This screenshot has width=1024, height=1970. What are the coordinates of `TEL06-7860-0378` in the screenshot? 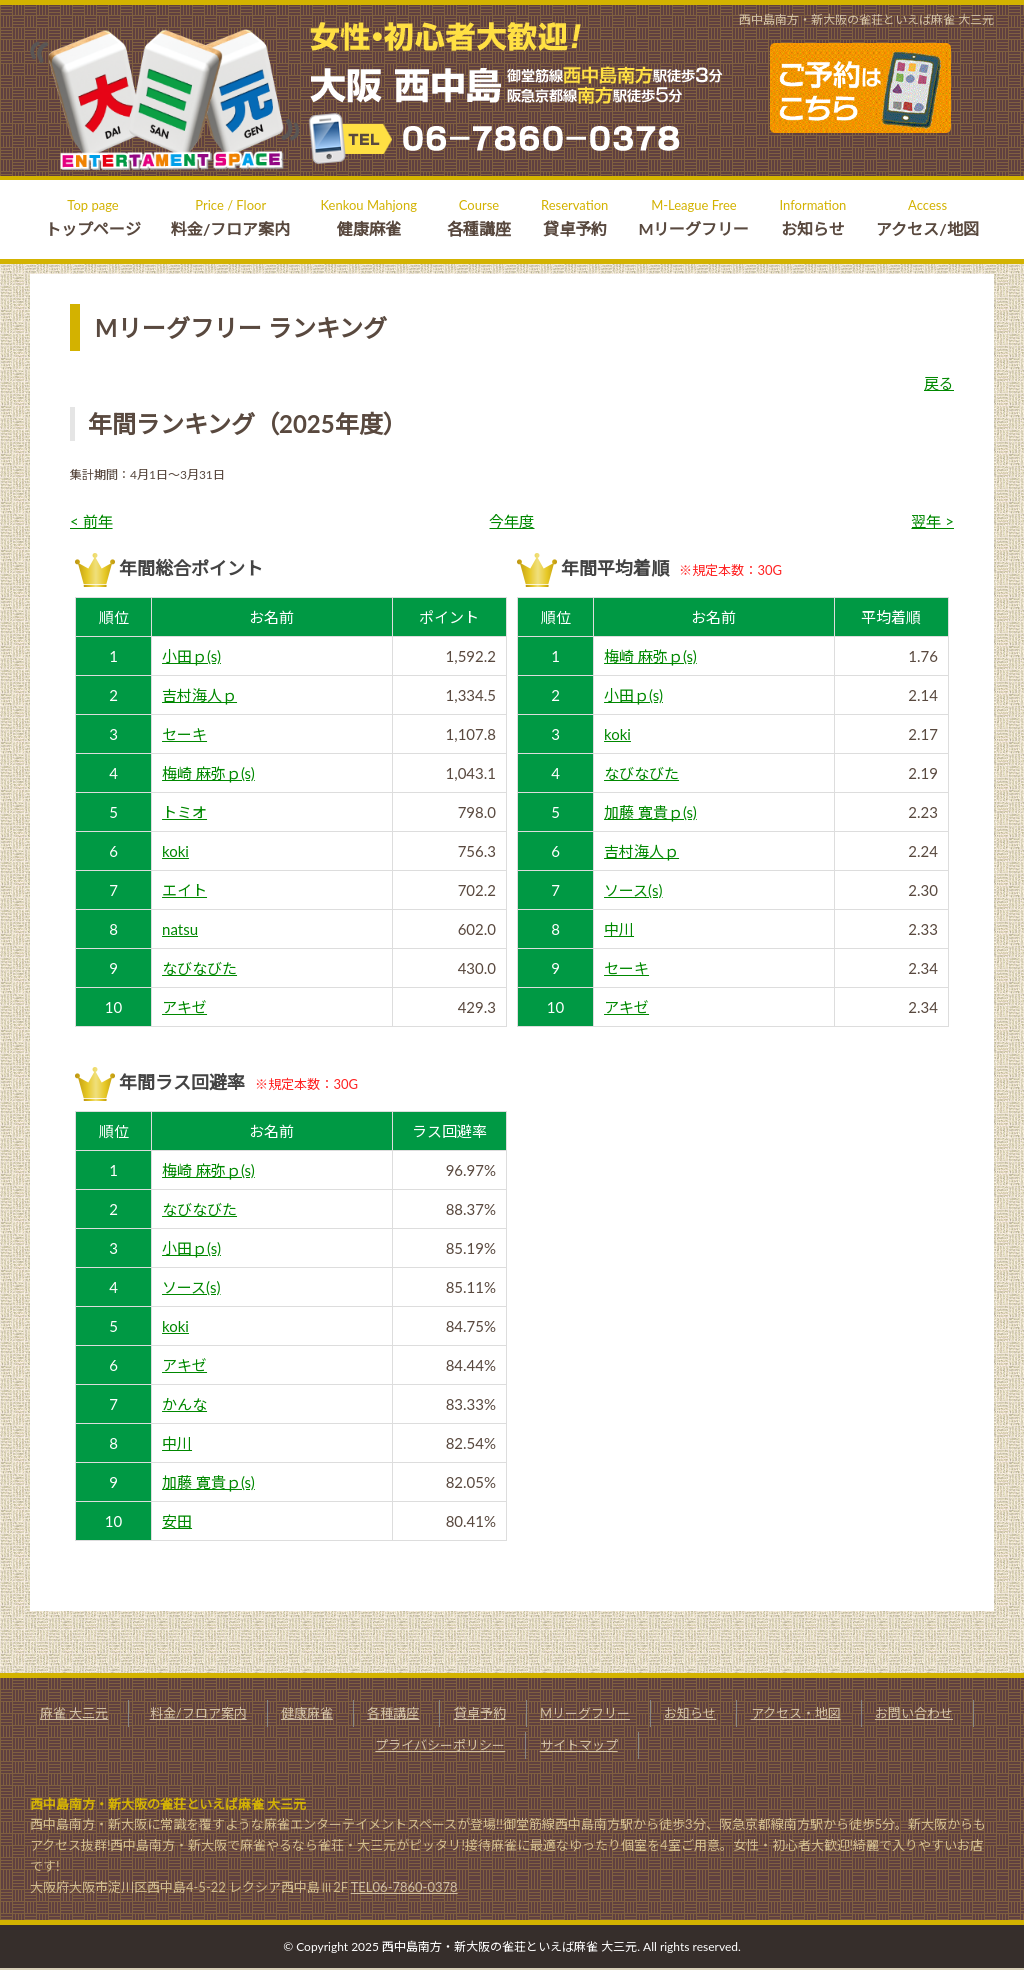 It's located at (404, 1887).